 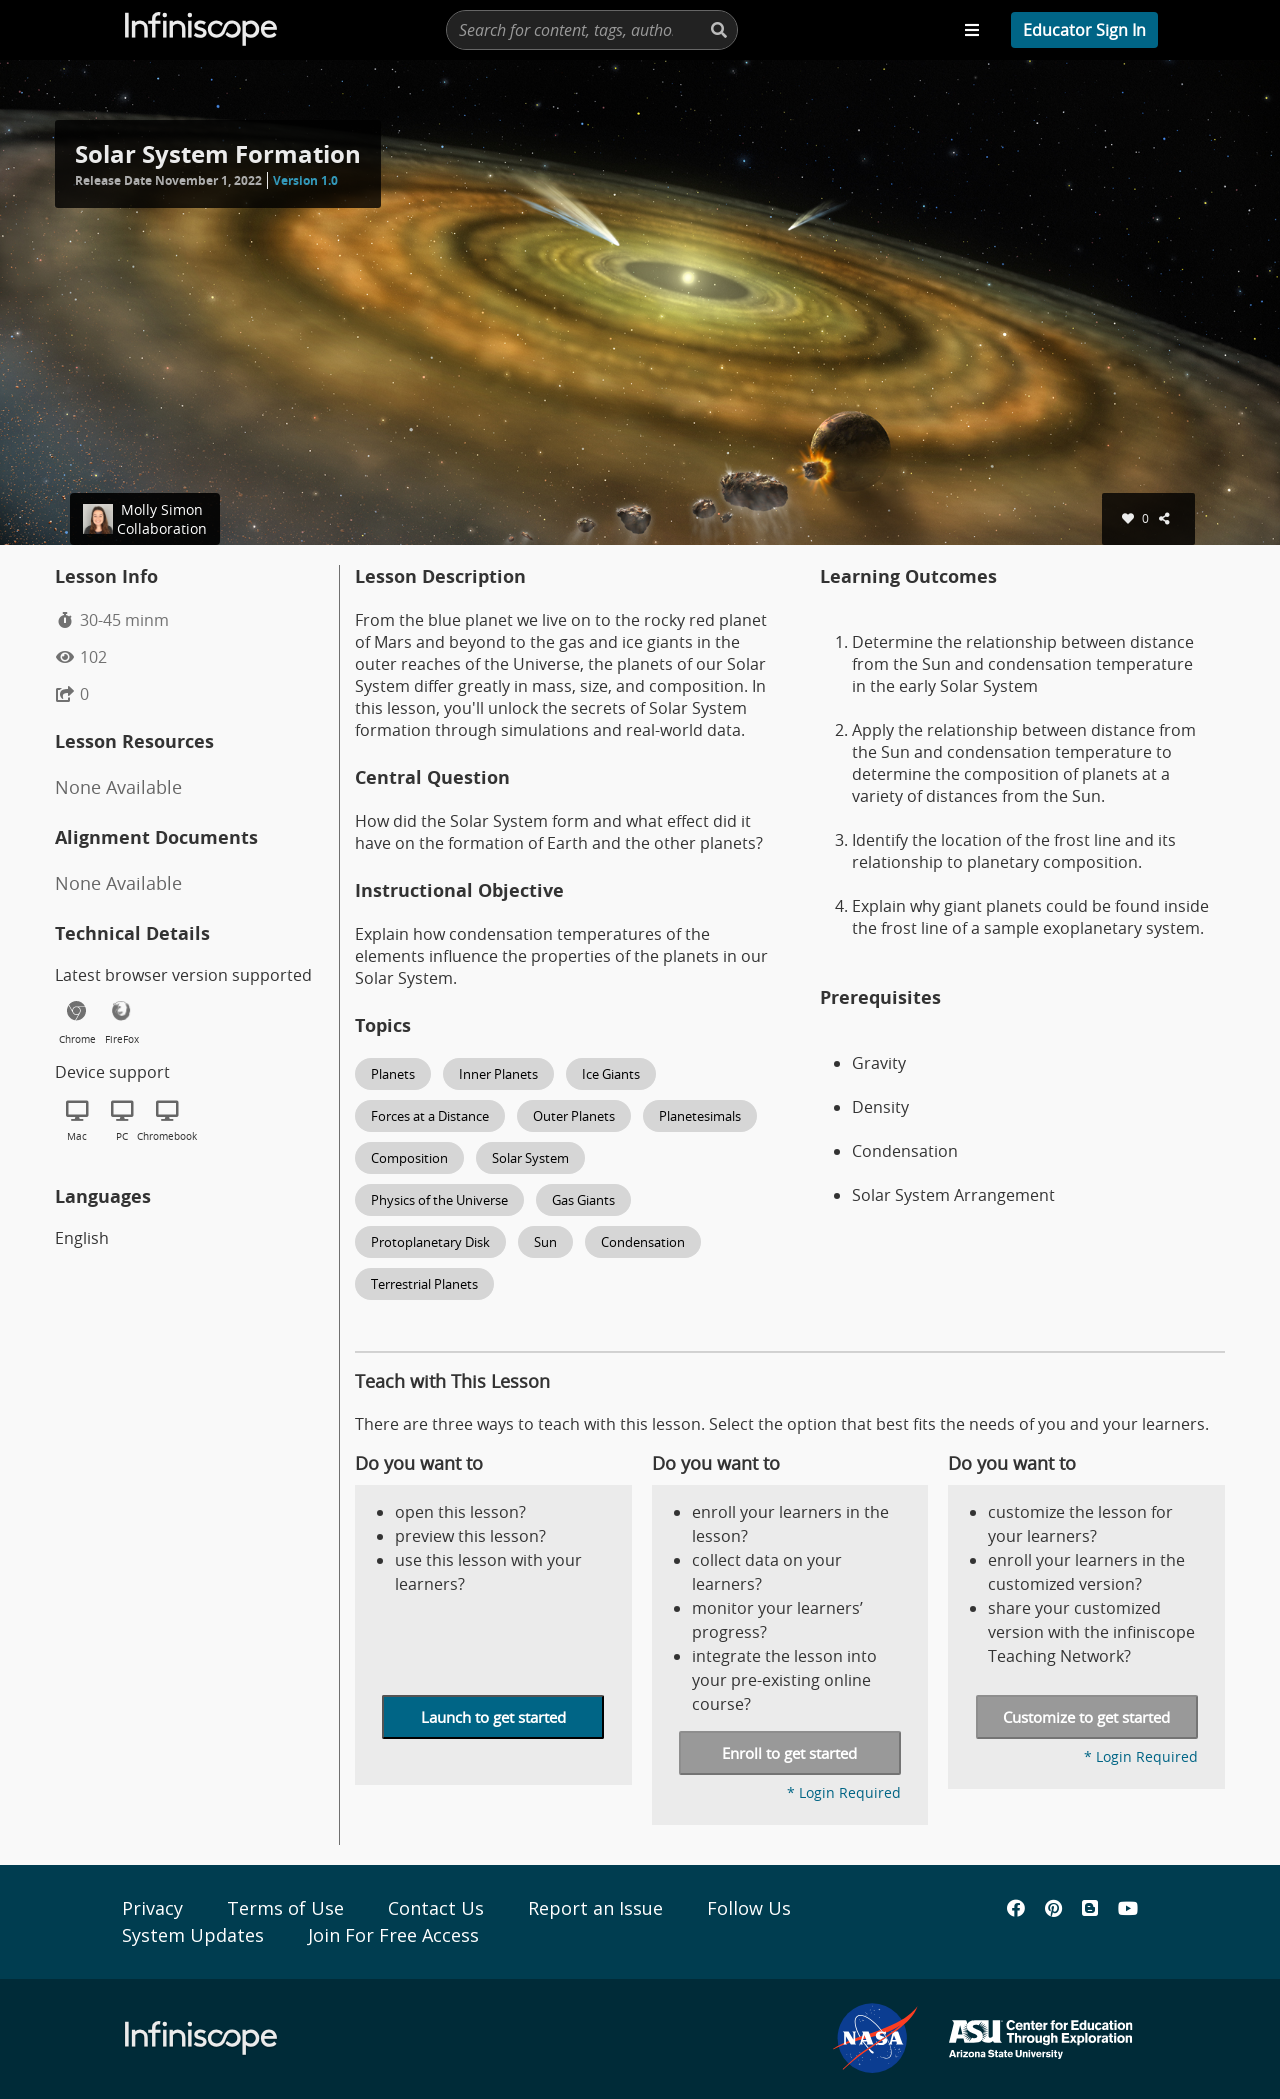 I want to click on [Toggle navigation menu], so click(x=972, y=30).